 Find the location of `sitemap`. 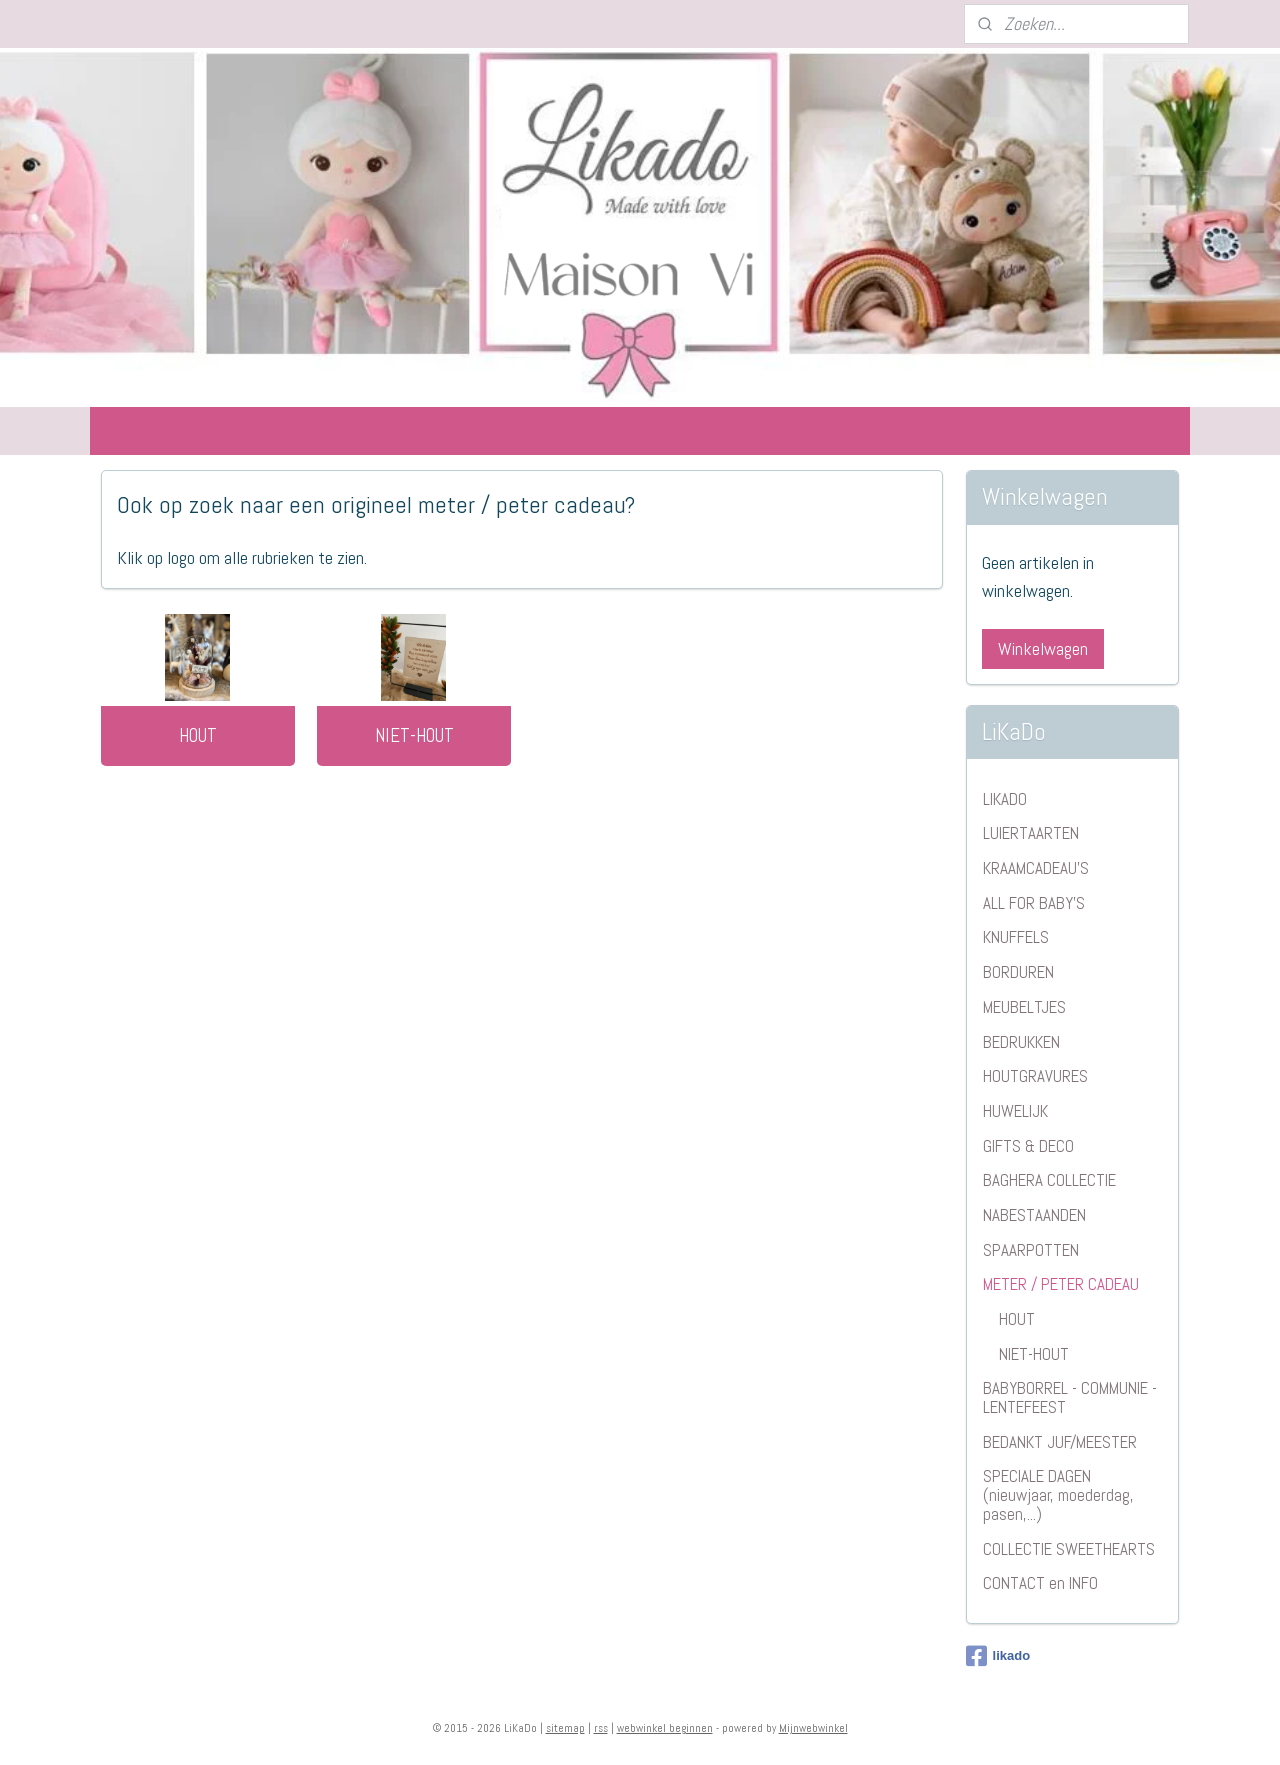

sitemap is located at coordinates (565, 1728).